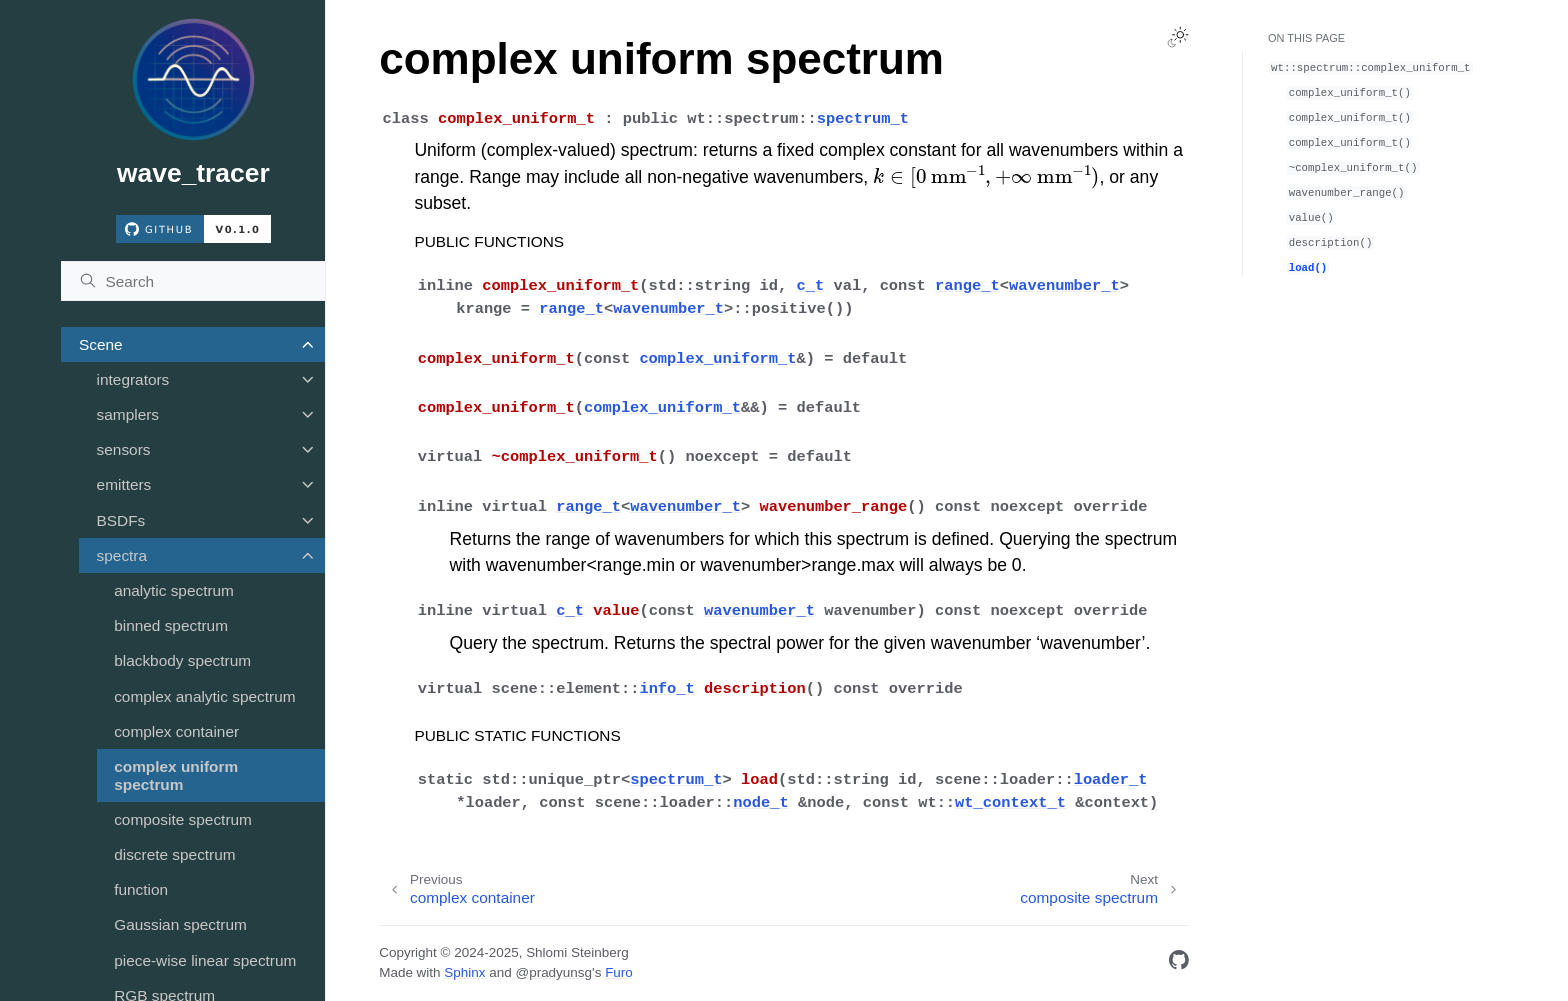 The image size is (1568, 1001). Describe the element at coordinates (1179, 963) in the screenshot. I see `[GitHub]` at that location.